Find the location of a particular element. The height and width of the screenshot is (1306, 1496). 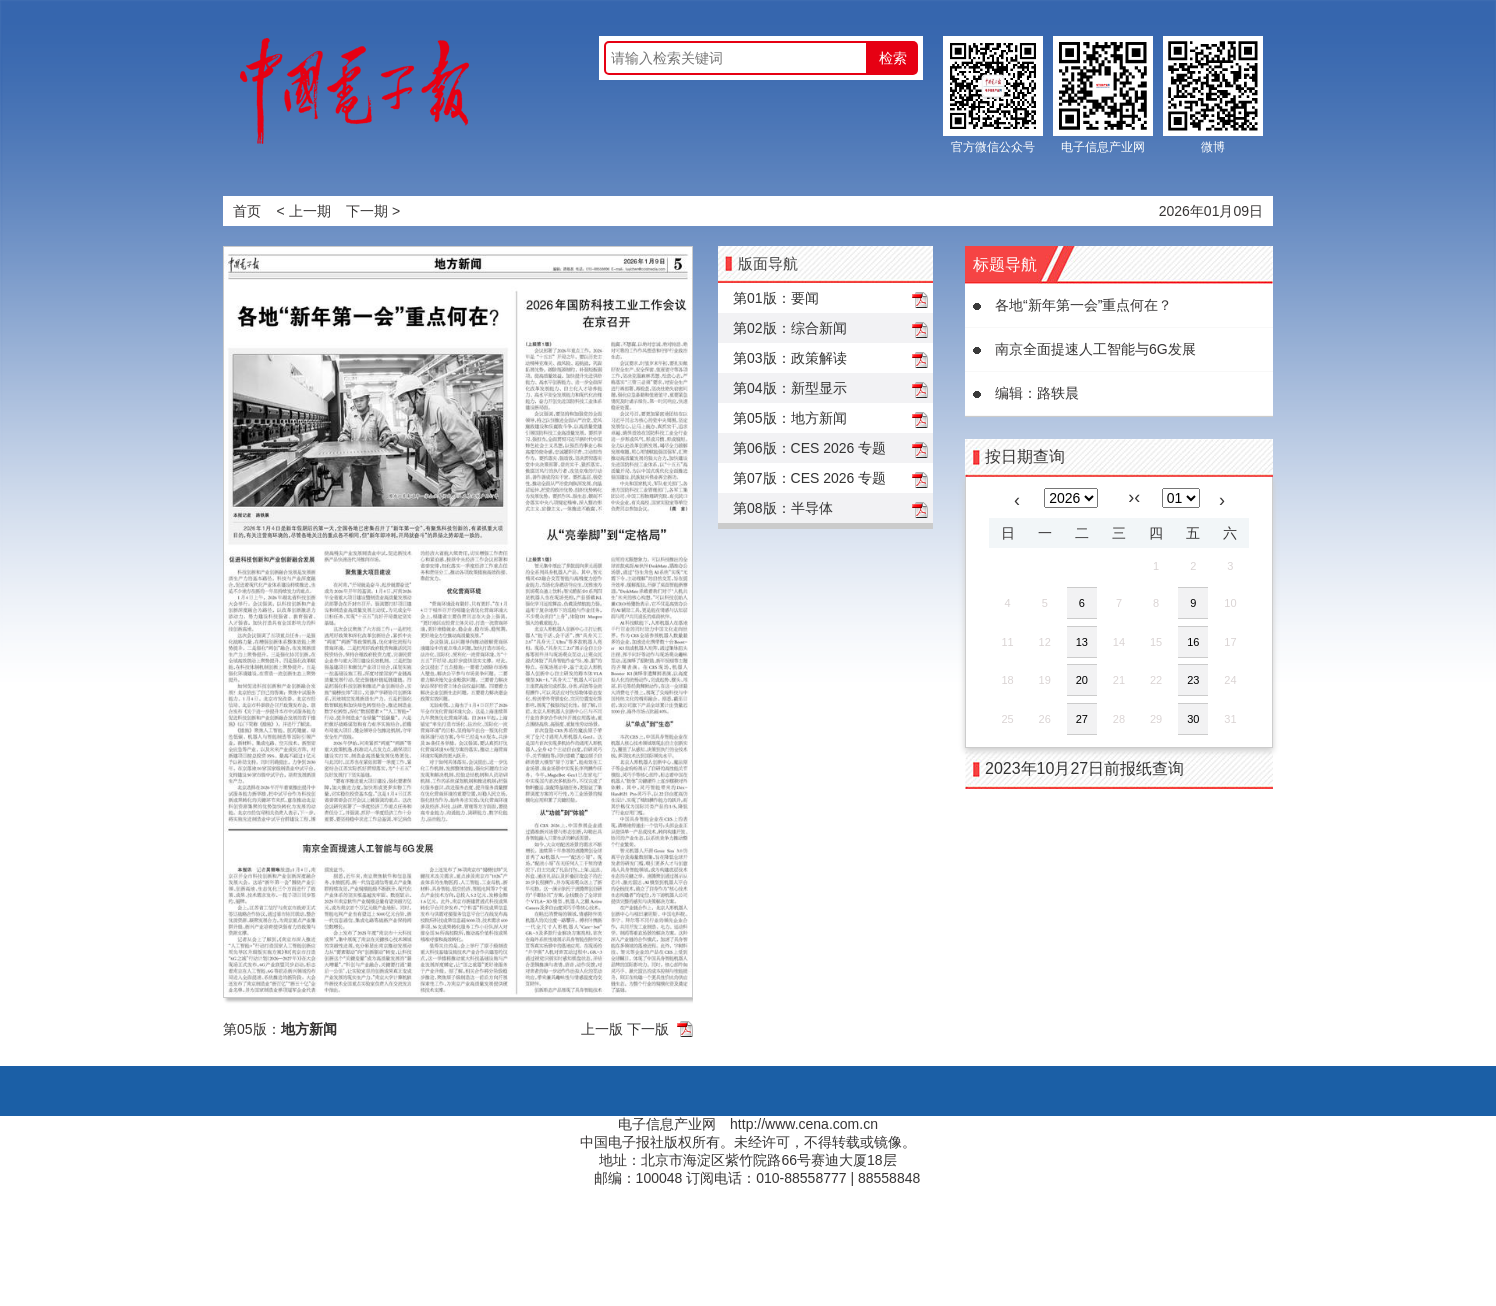

第07版：CES 2026 专题 is located at coordinates (809, 478).